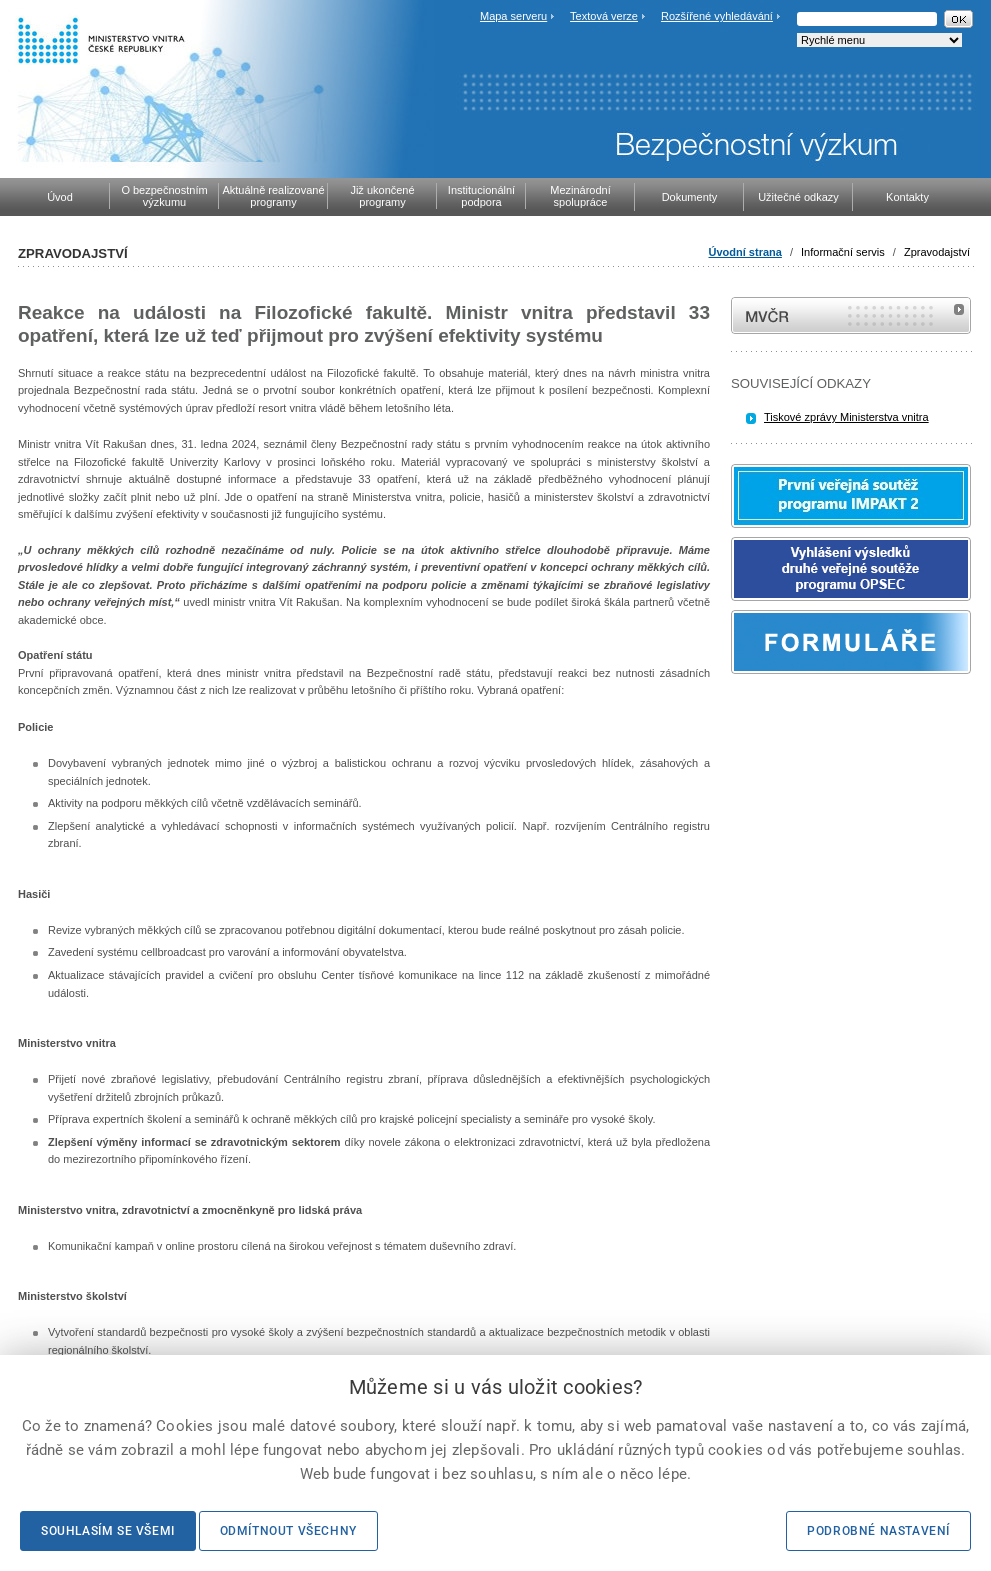  Describe the element at coordinates (513, 16) in the screenshot. I see `Mapa serveru` at that location.